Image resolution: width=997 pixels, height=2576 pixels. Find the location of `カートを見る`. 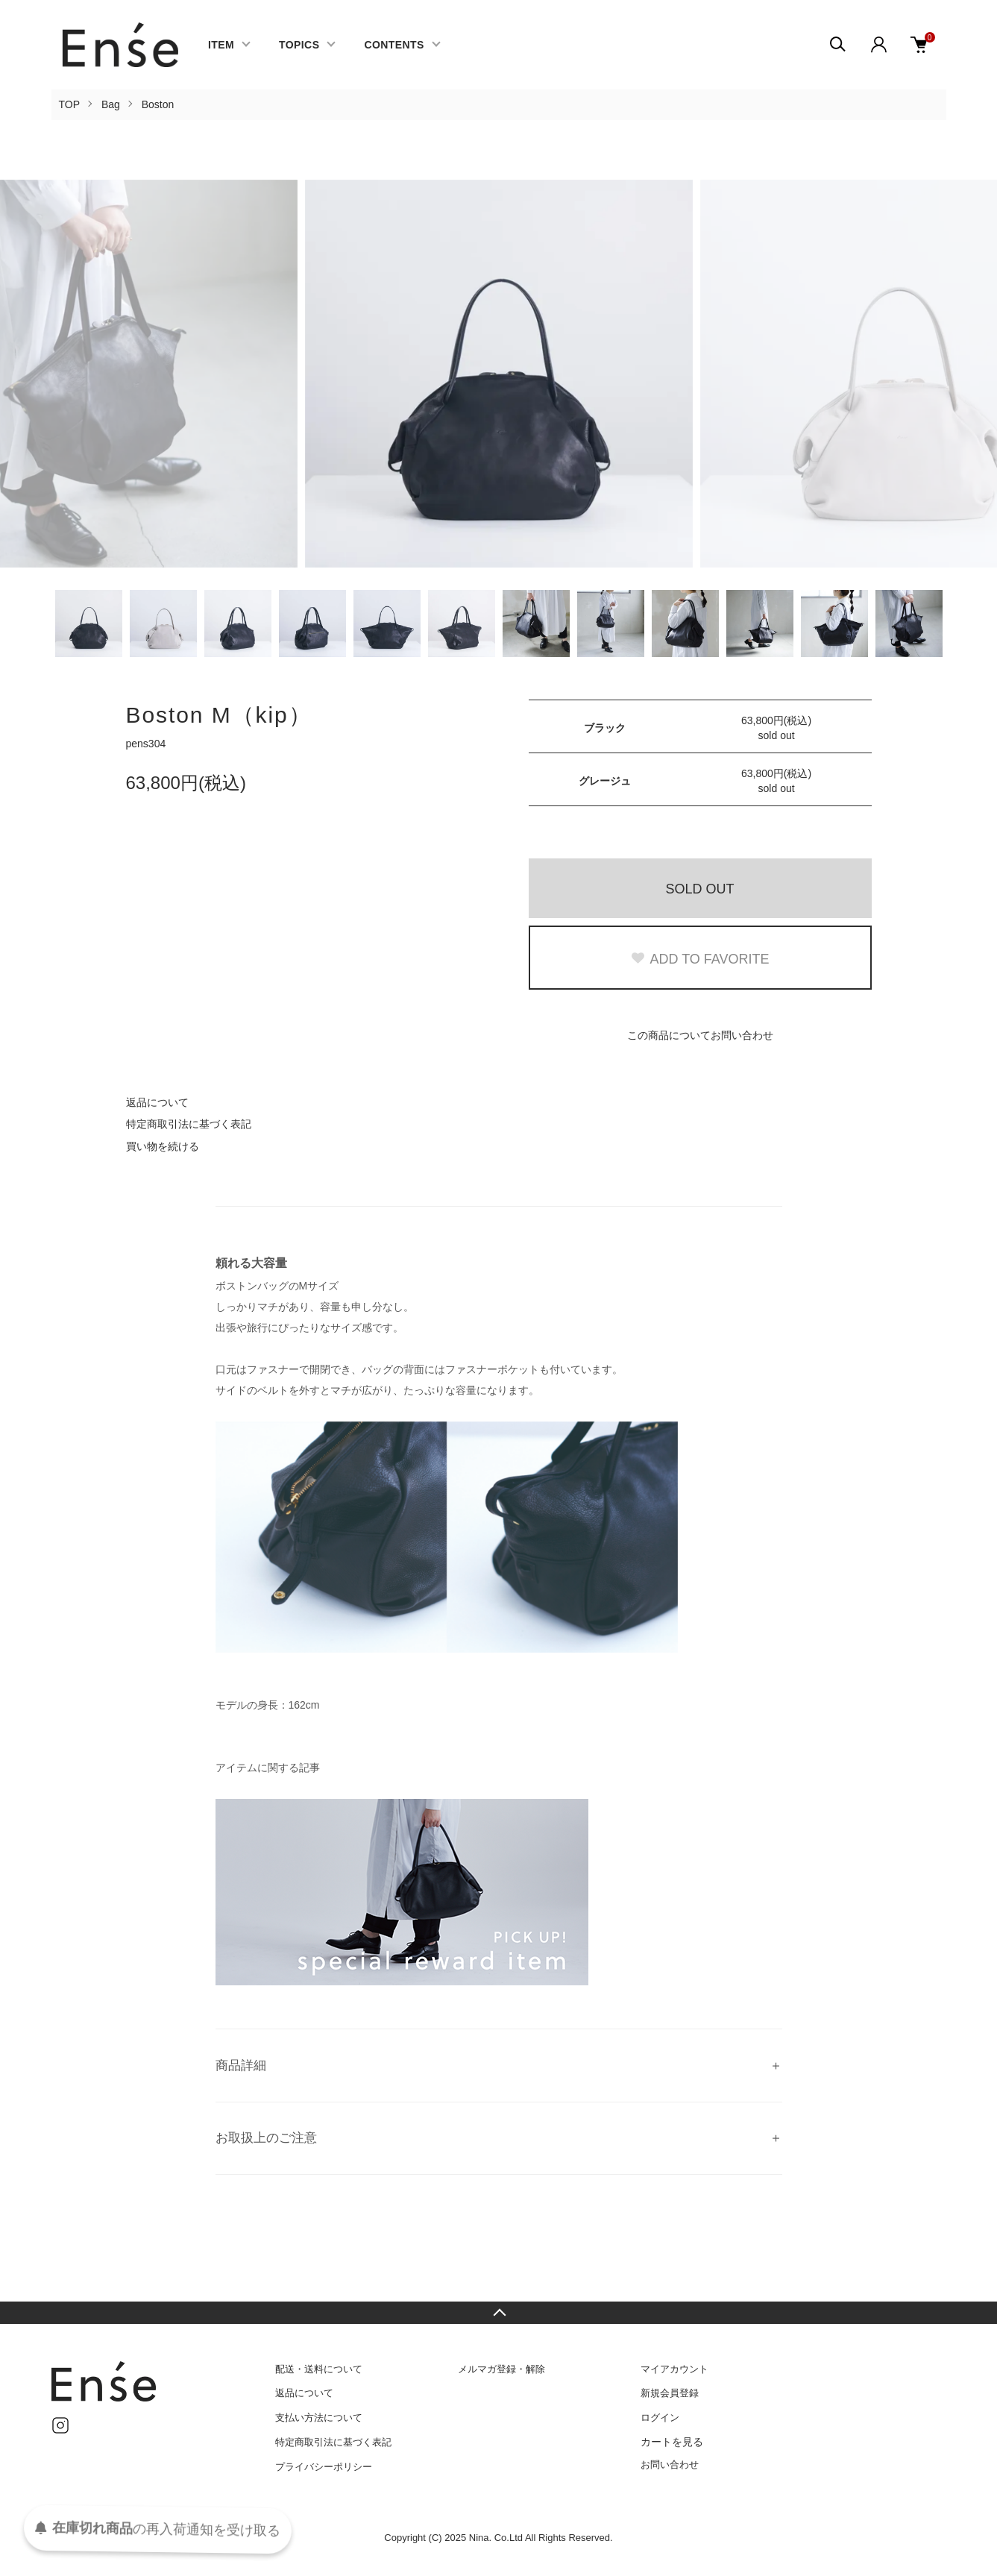

カートを見る is located at coordinates (672, 2442).